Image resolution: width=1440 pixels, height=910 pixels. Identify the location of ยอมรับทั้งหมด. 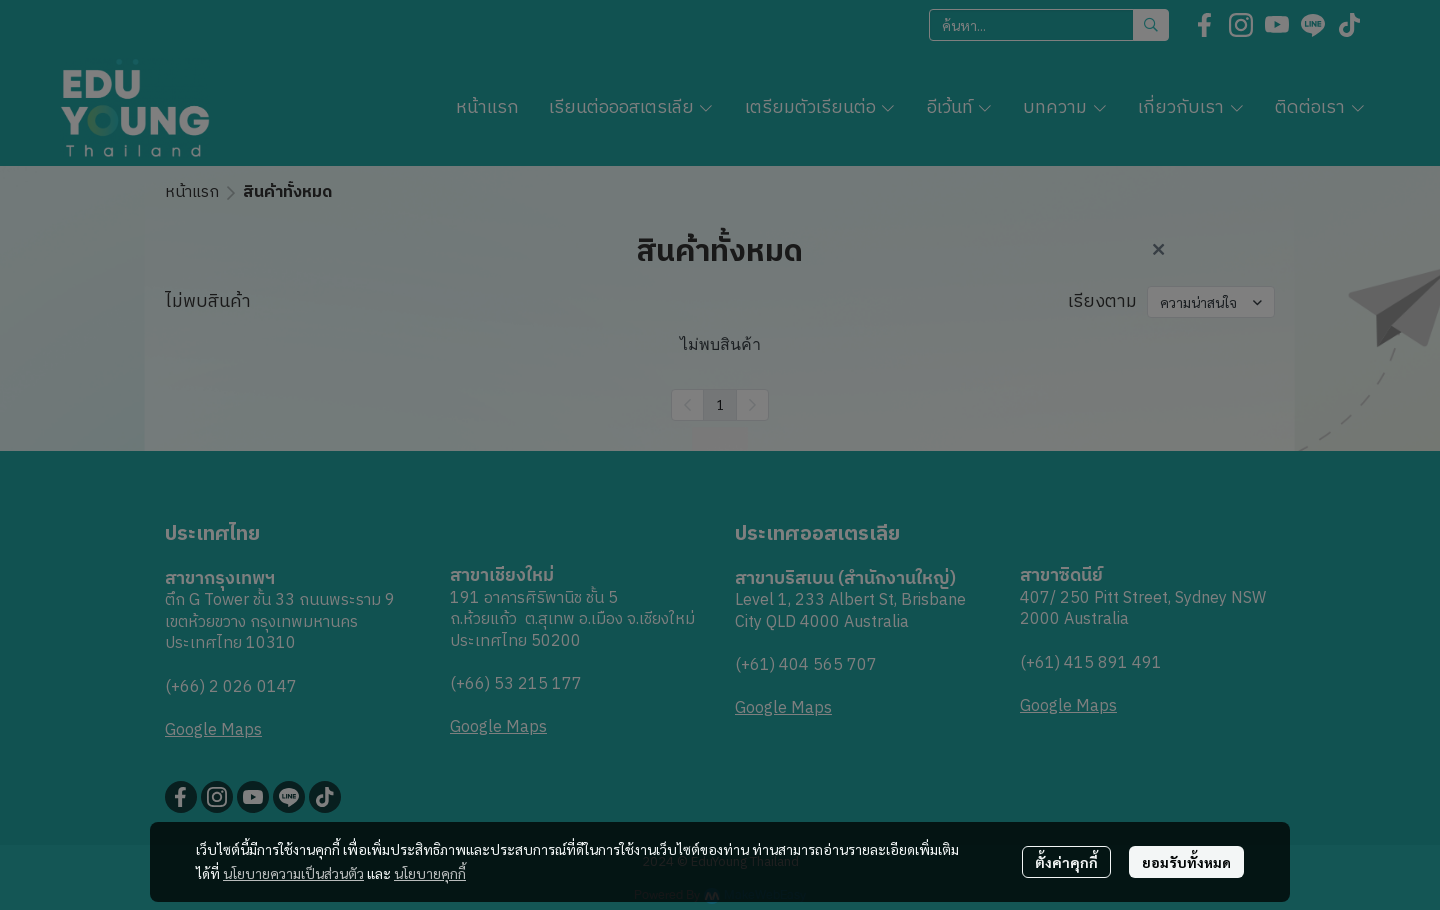
(1186, 862).